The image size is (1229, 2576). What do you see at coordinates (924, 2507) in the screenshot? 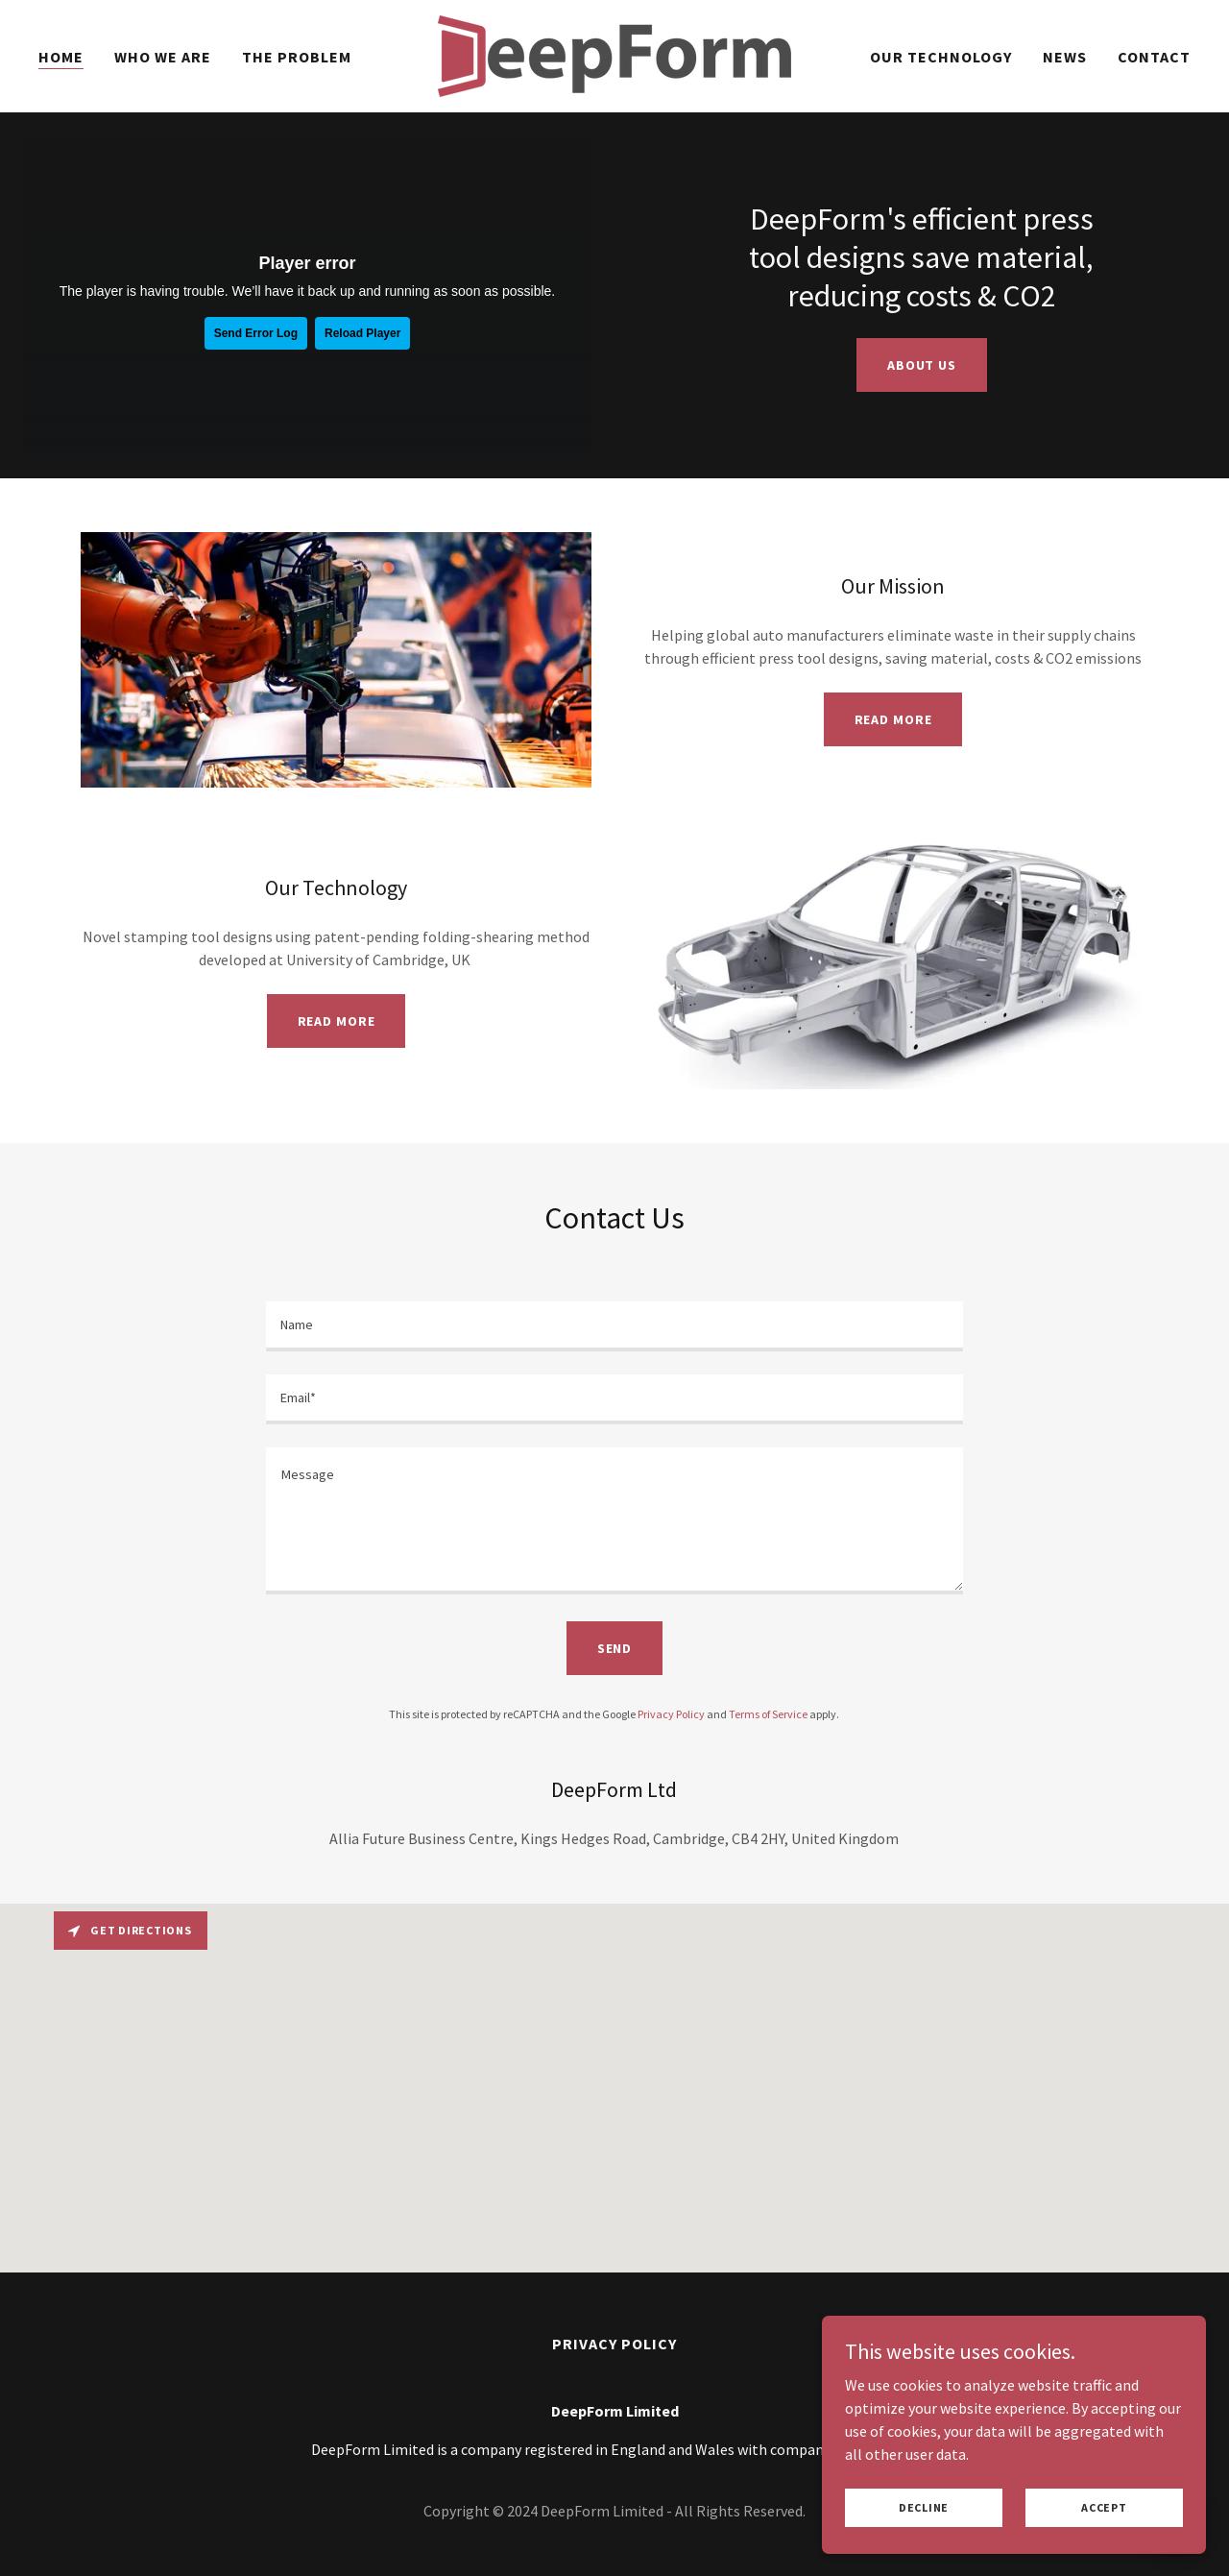
I see `Decline` at bounding box center [924, 2507].